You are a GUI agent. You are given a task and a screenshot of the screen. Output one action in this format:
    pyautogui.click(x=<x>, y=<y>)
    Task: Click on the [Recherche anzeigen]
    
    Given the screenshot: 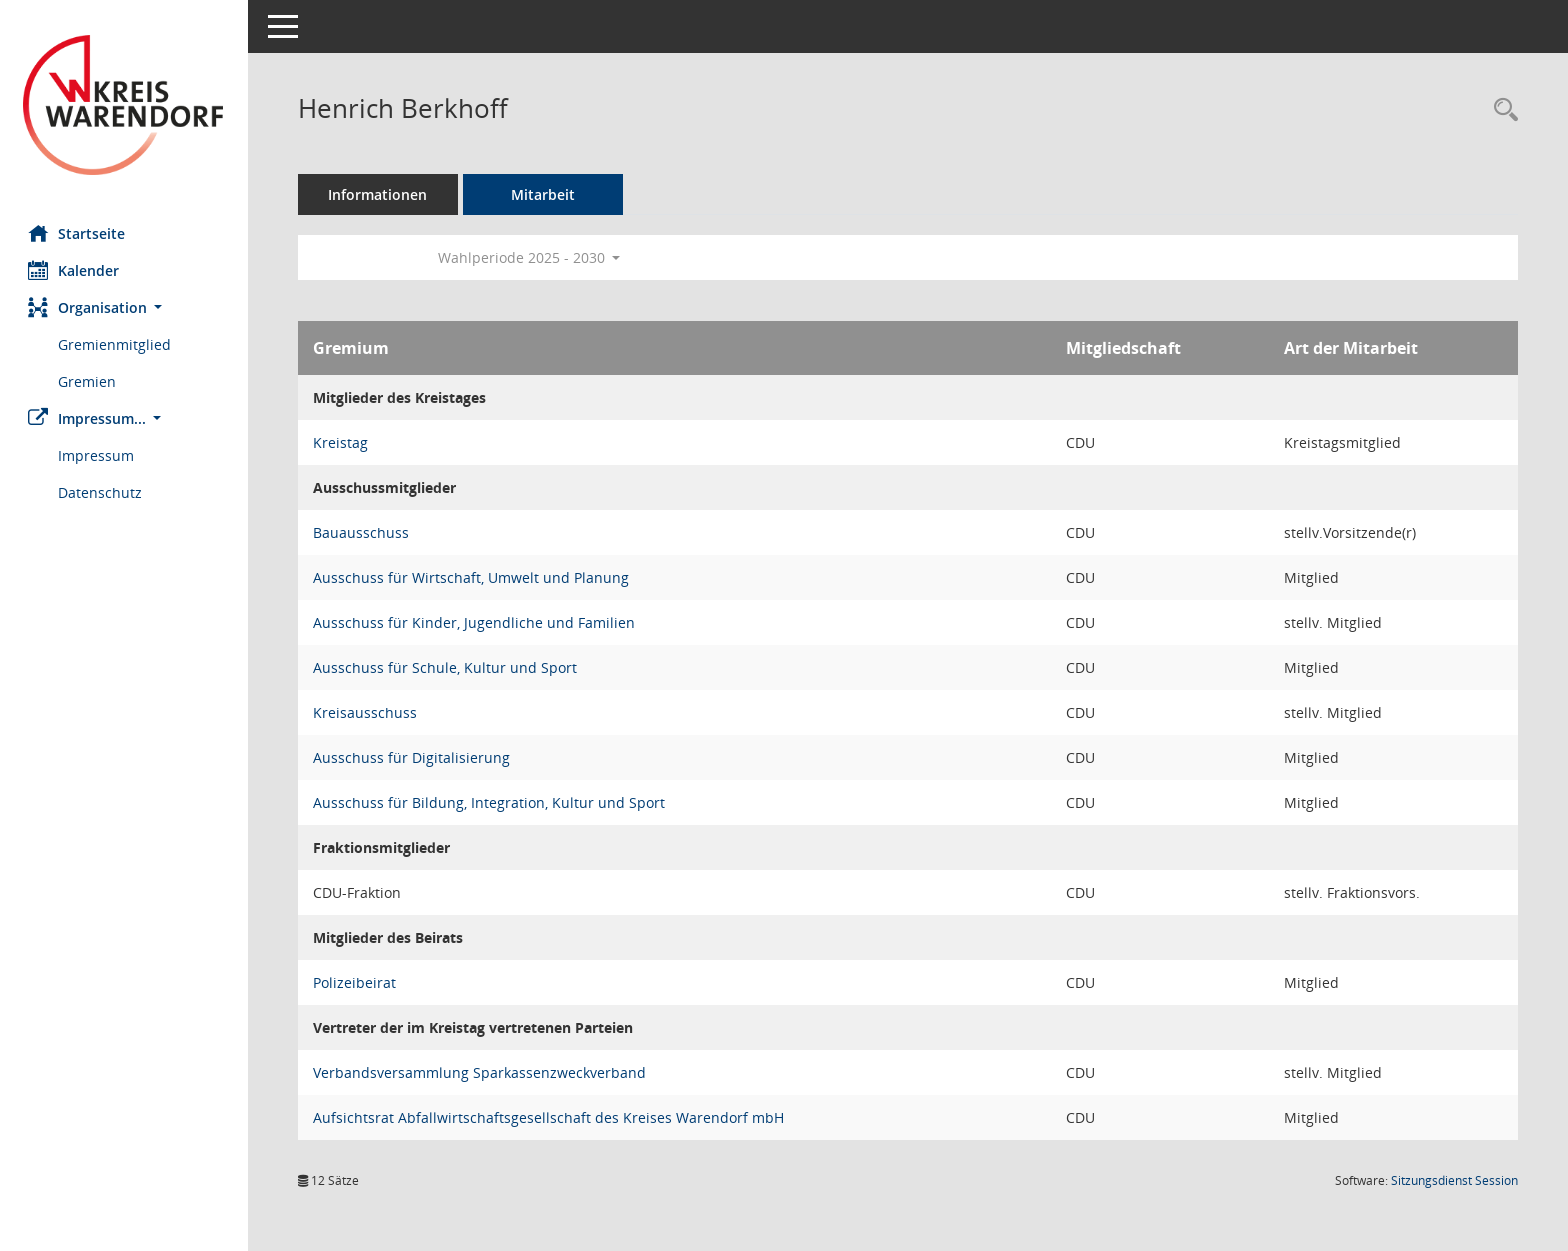 What is the action you would take?
    pyautogui.click(x=1501, y=110)
    